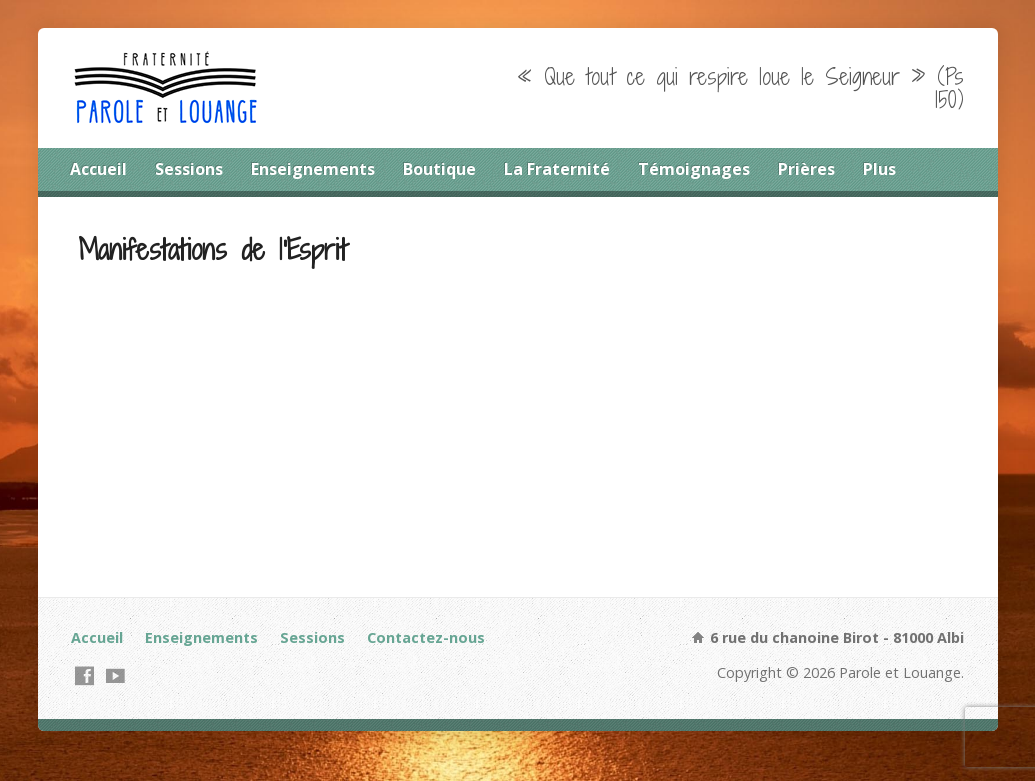  What do you see at coordinates (98, 169) in the screenshot?
I see `Accueil` at bounding box center [98, 169].